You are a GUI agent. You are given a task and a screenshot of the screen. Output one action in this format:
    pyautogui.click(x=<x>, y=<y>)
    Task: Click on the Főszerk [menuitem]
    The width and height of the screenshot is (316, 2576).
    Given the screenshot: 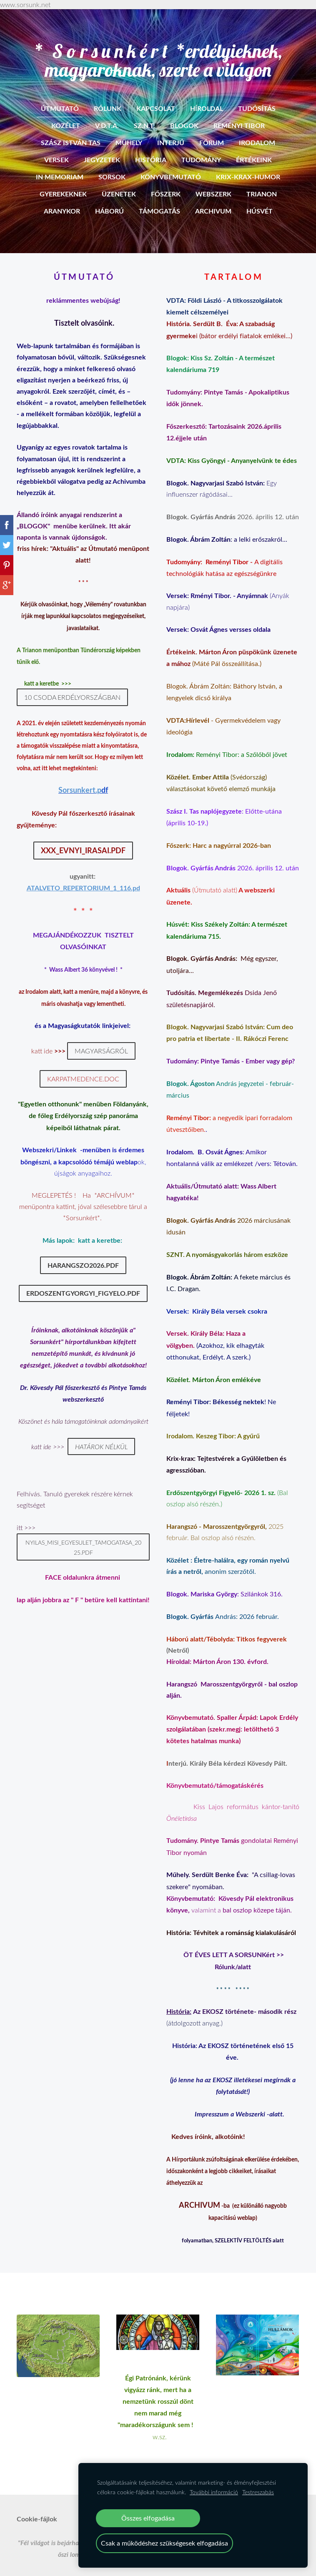 What is the action you would take?
    pyautogui.click(x=166, y=183)
    